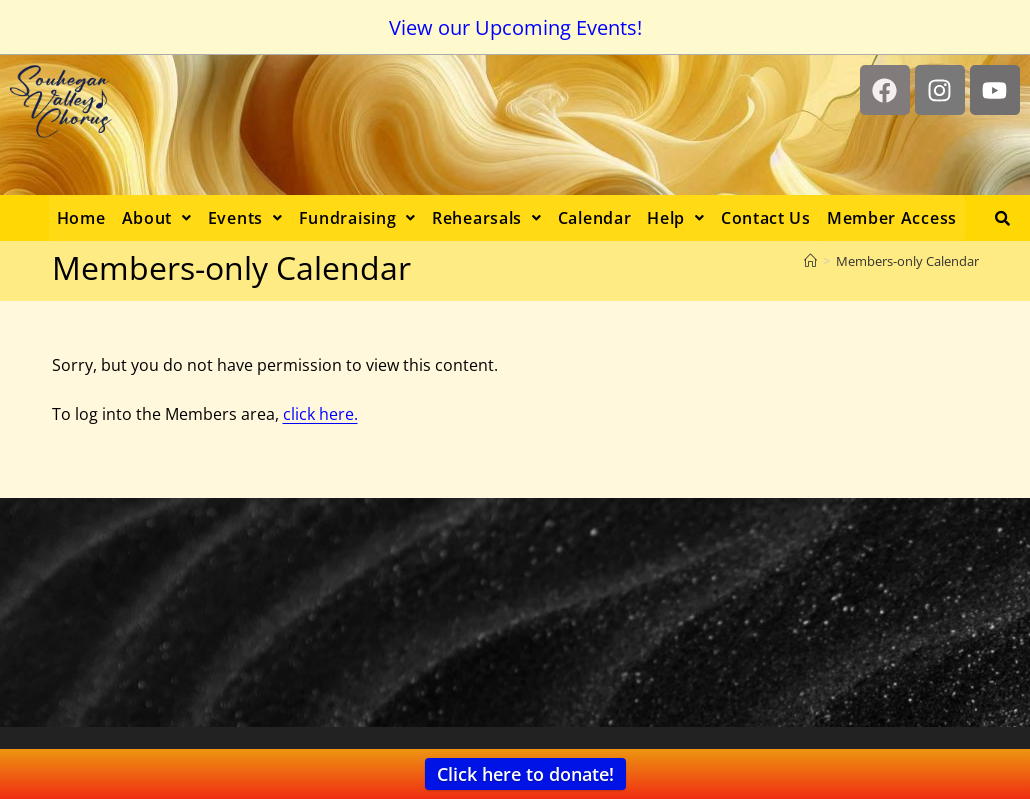  I want to click on Help, so click(676, 218).